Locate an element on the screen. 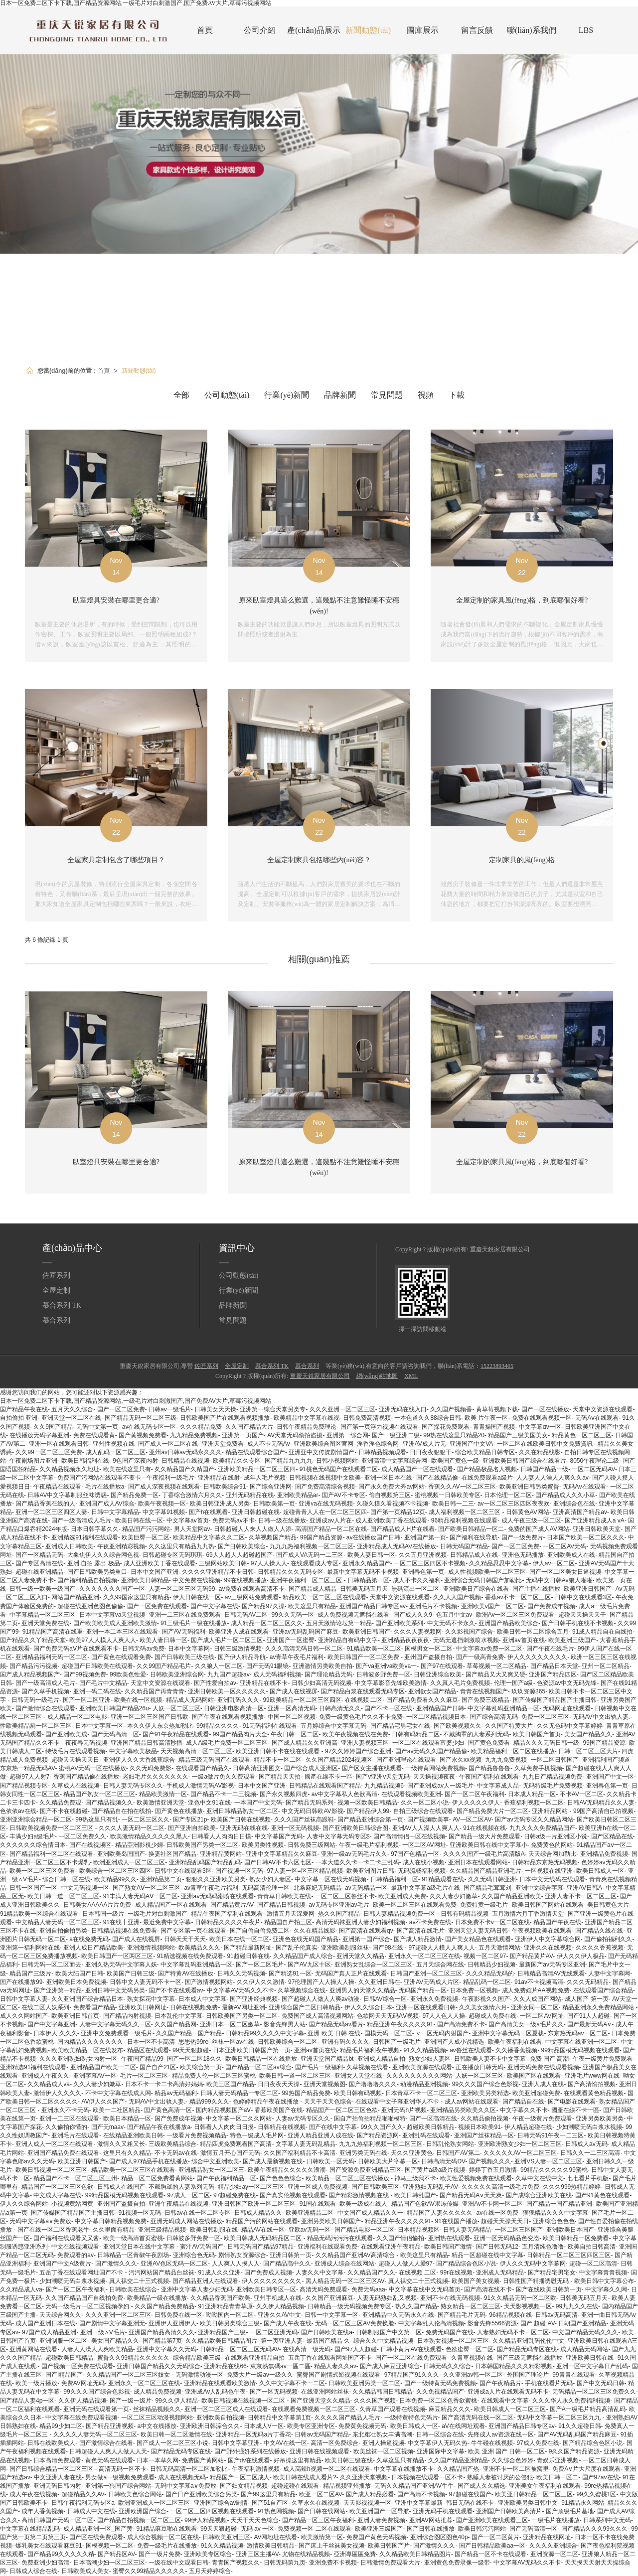 The height and width of the screenshot is (2576, 638). 日本精品视频区 is located at coordinates (419, 2229).